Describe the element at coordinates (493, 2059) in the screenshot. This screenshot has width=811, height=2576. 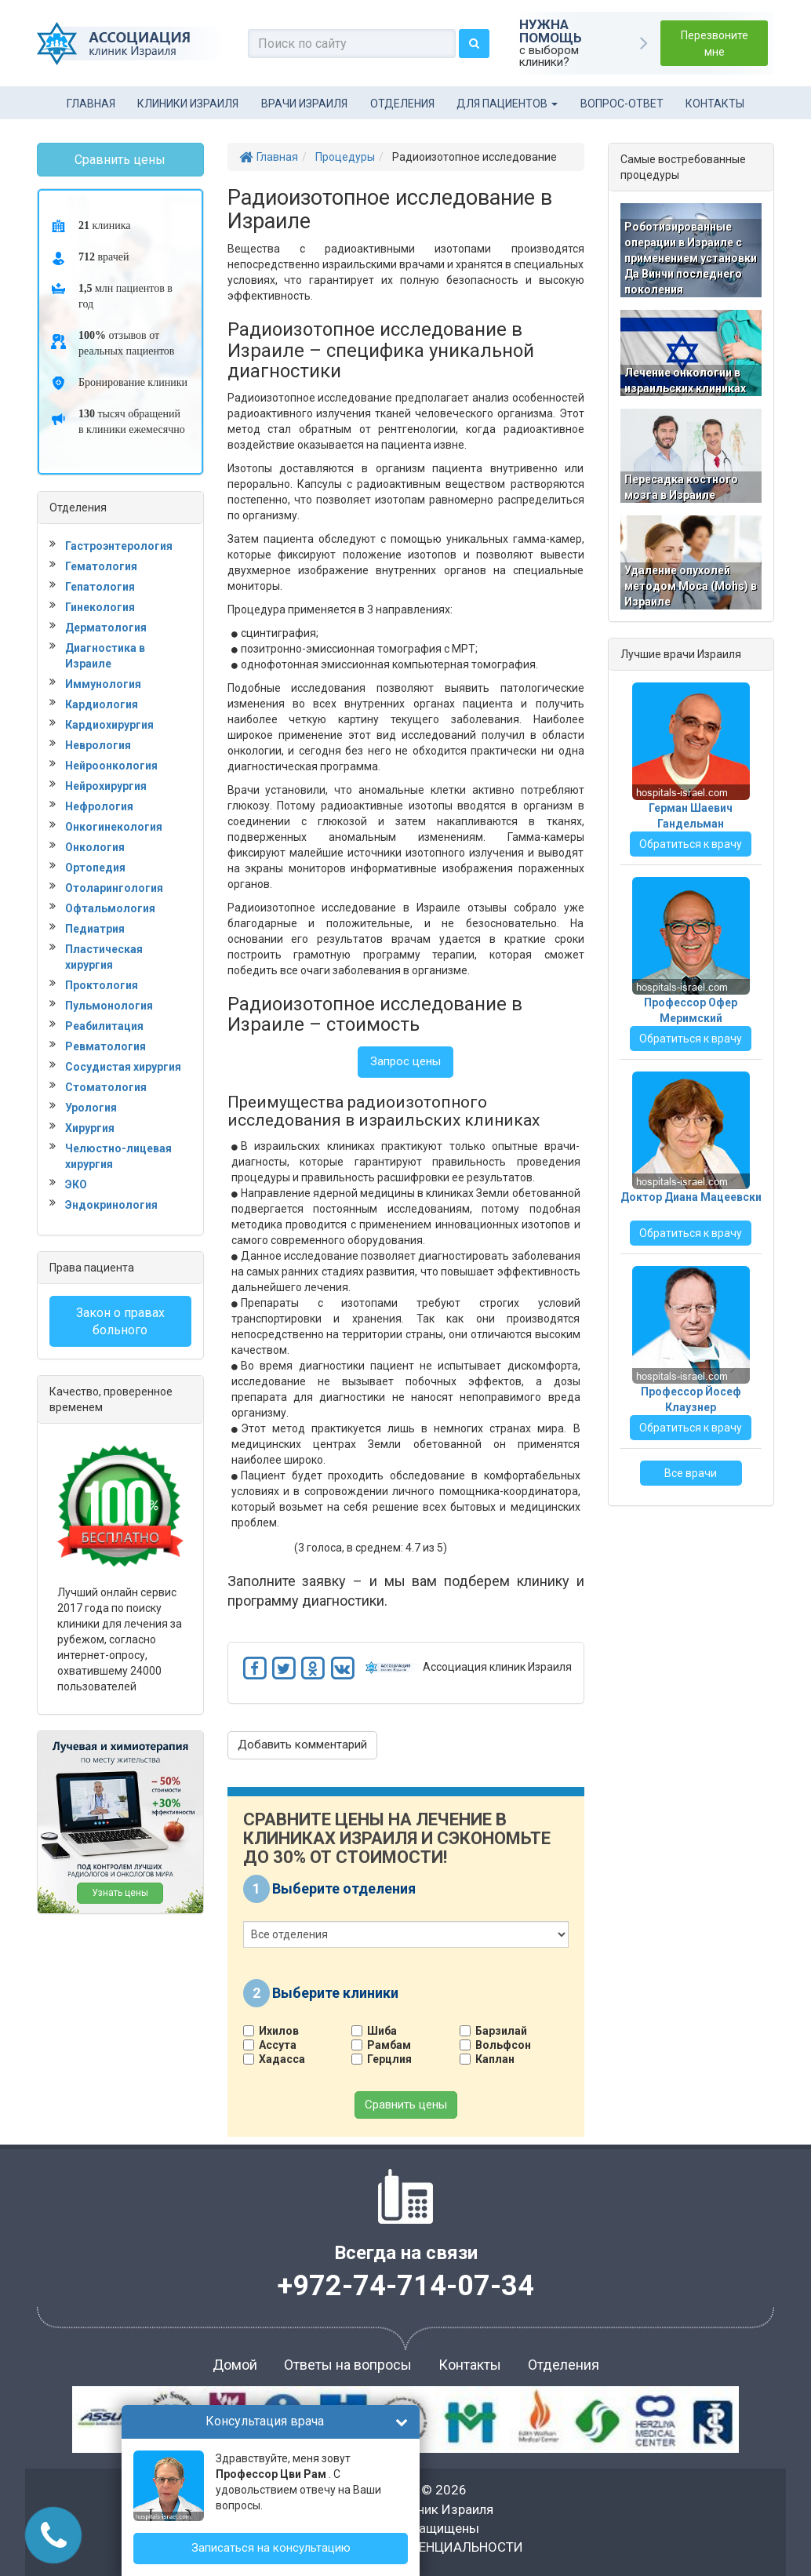
I see `Каплан` at that location.